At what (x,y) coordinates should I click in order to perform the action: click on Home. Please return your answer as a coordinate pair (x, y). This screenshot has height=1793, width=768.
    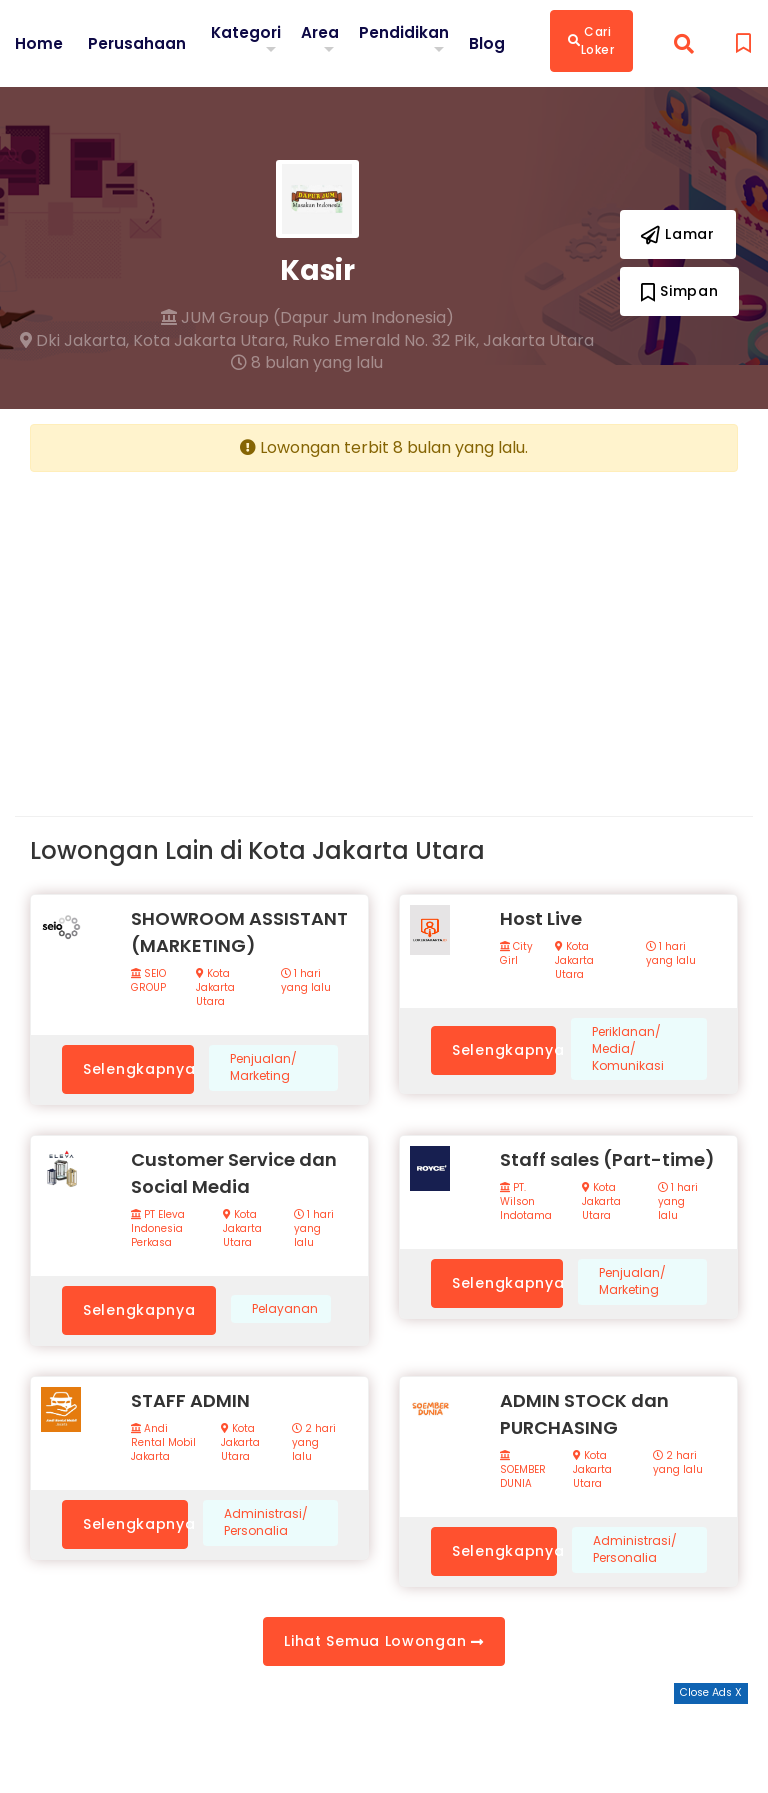
    Looking at the image, I should click on (39, 43).